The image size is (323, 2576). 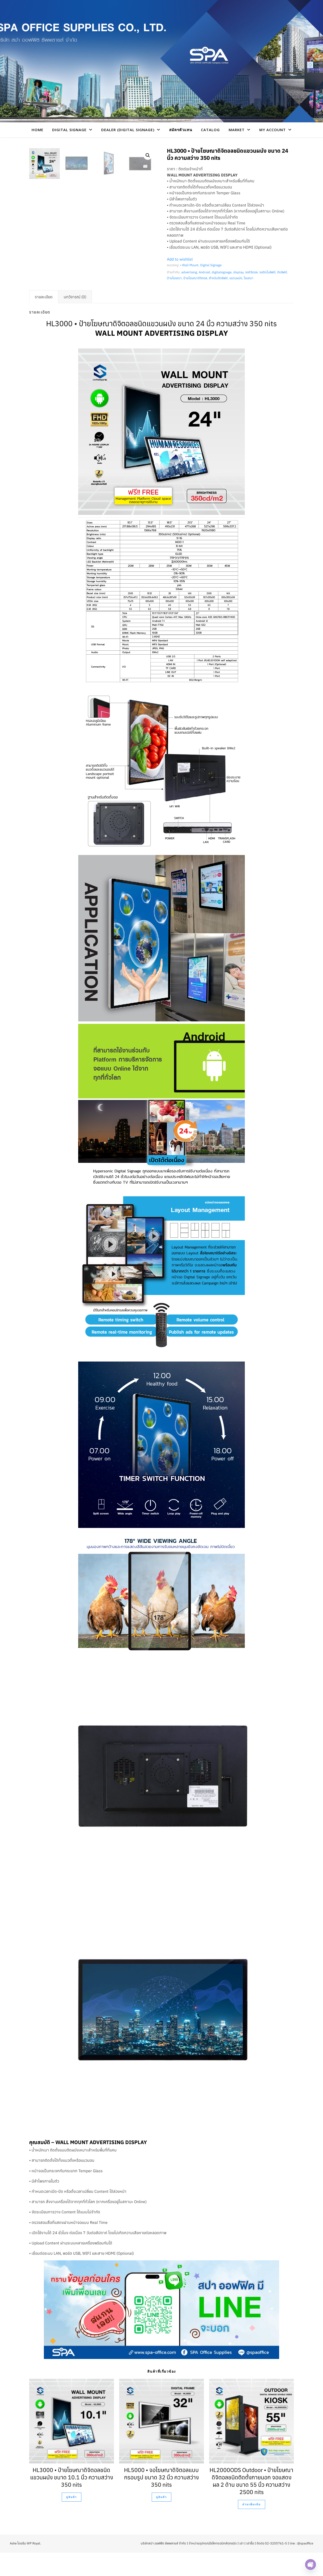 I want to click on display, so click(x=238, y=272).